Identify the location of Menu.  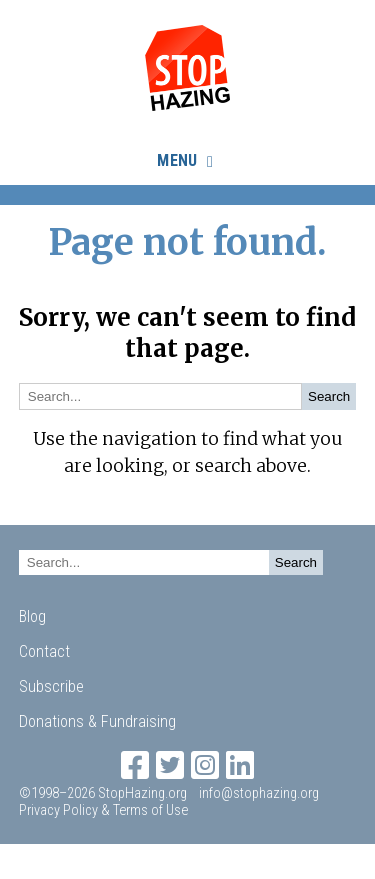
(177, 160).